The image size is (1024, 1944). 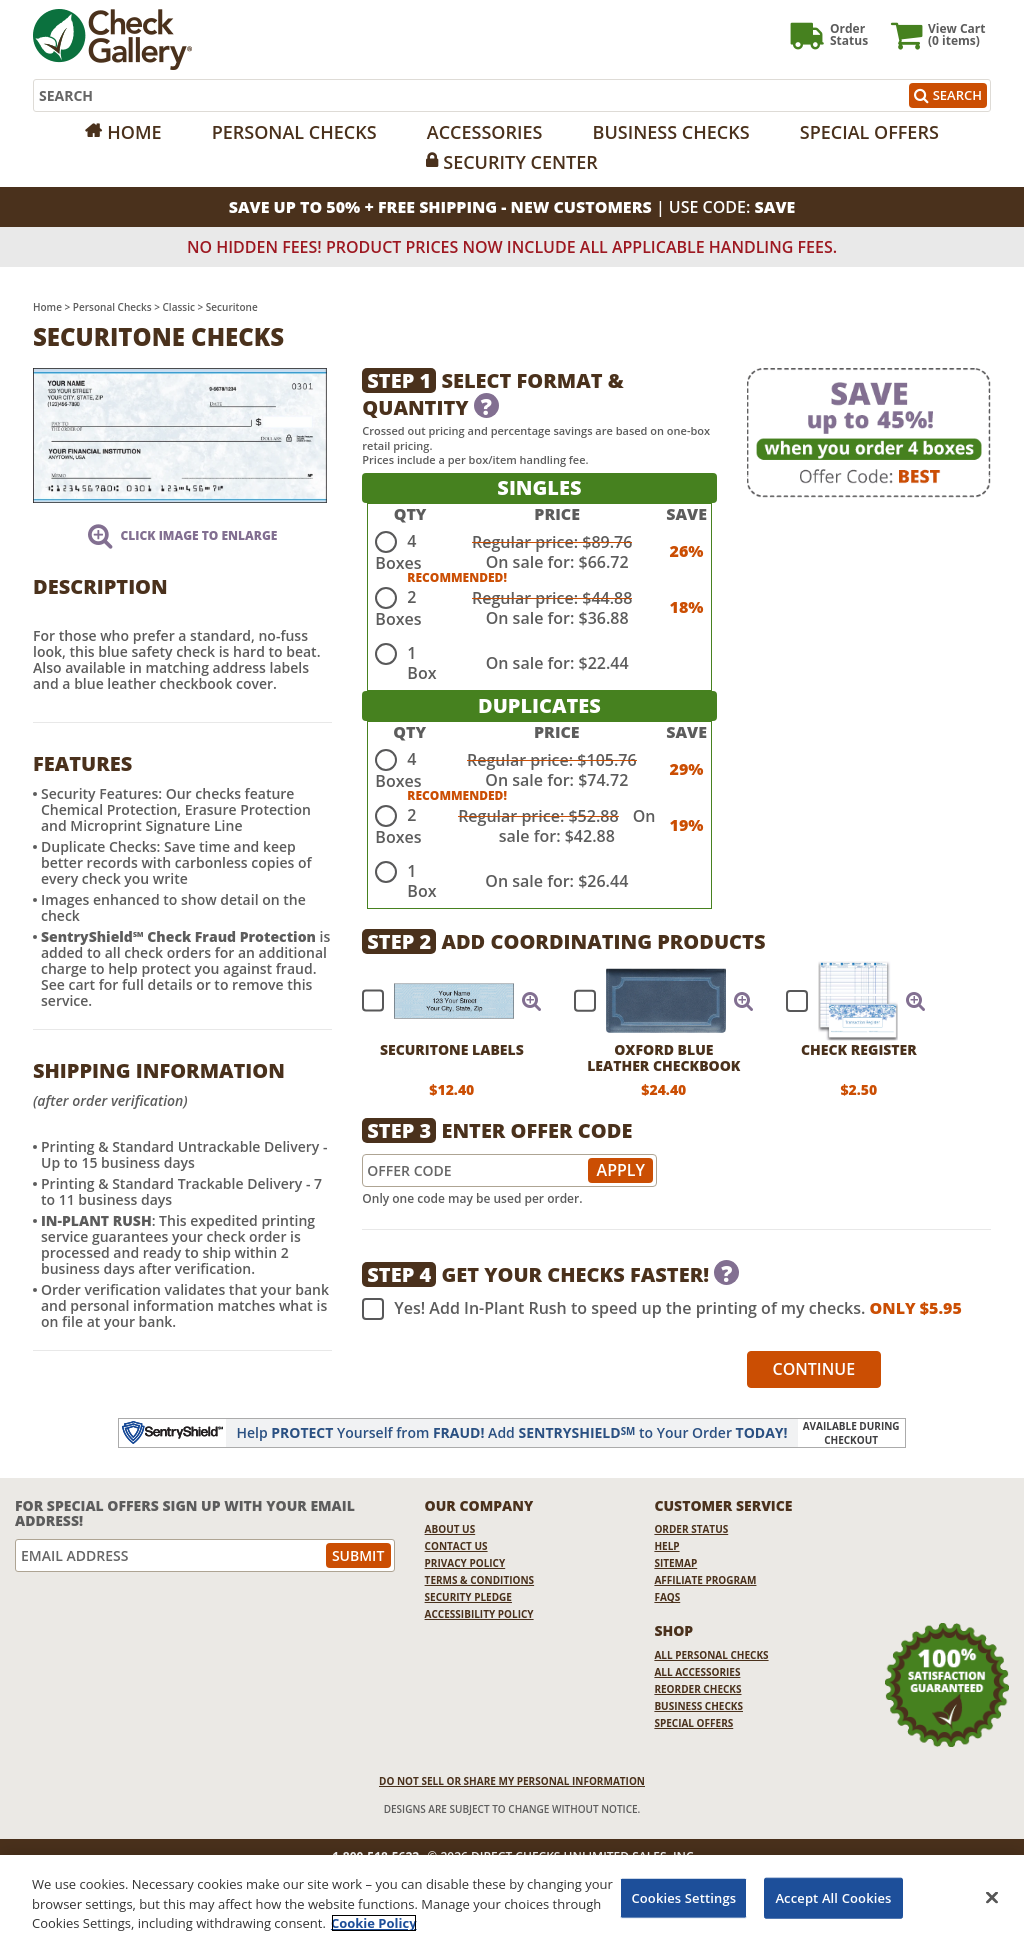 I want to click on All Accessories, so click(x=697, y=1672).